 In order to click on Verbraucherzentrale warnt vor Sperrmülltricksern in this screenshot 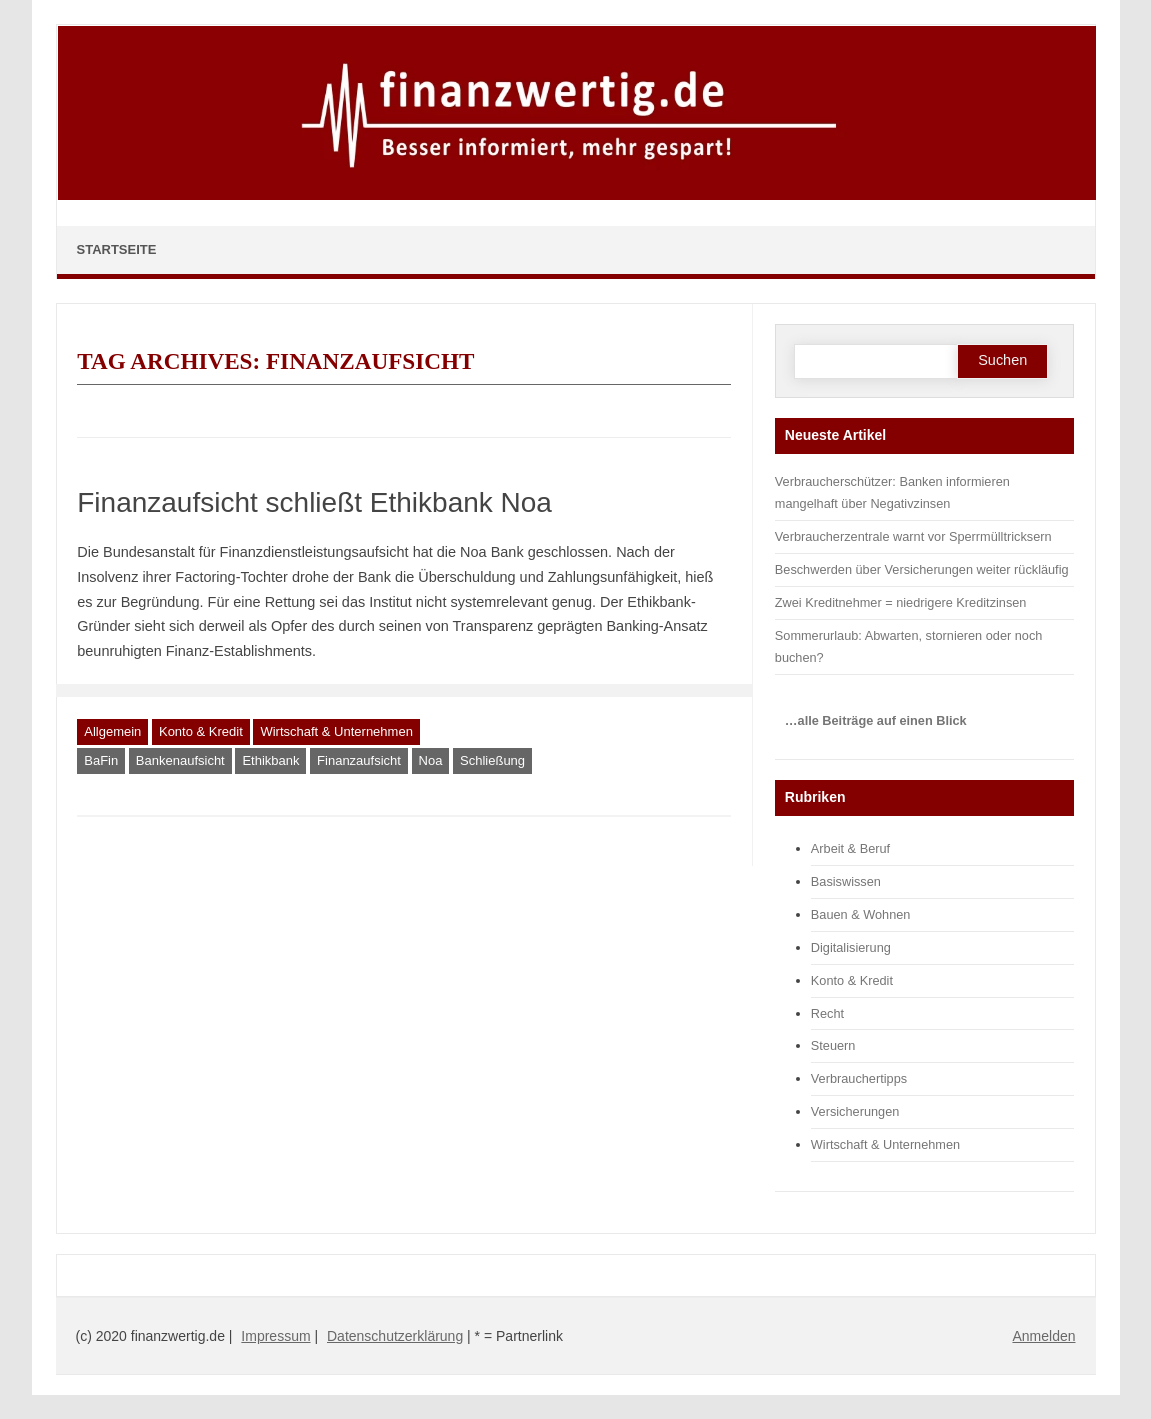, I will do `click(913, 536)`.